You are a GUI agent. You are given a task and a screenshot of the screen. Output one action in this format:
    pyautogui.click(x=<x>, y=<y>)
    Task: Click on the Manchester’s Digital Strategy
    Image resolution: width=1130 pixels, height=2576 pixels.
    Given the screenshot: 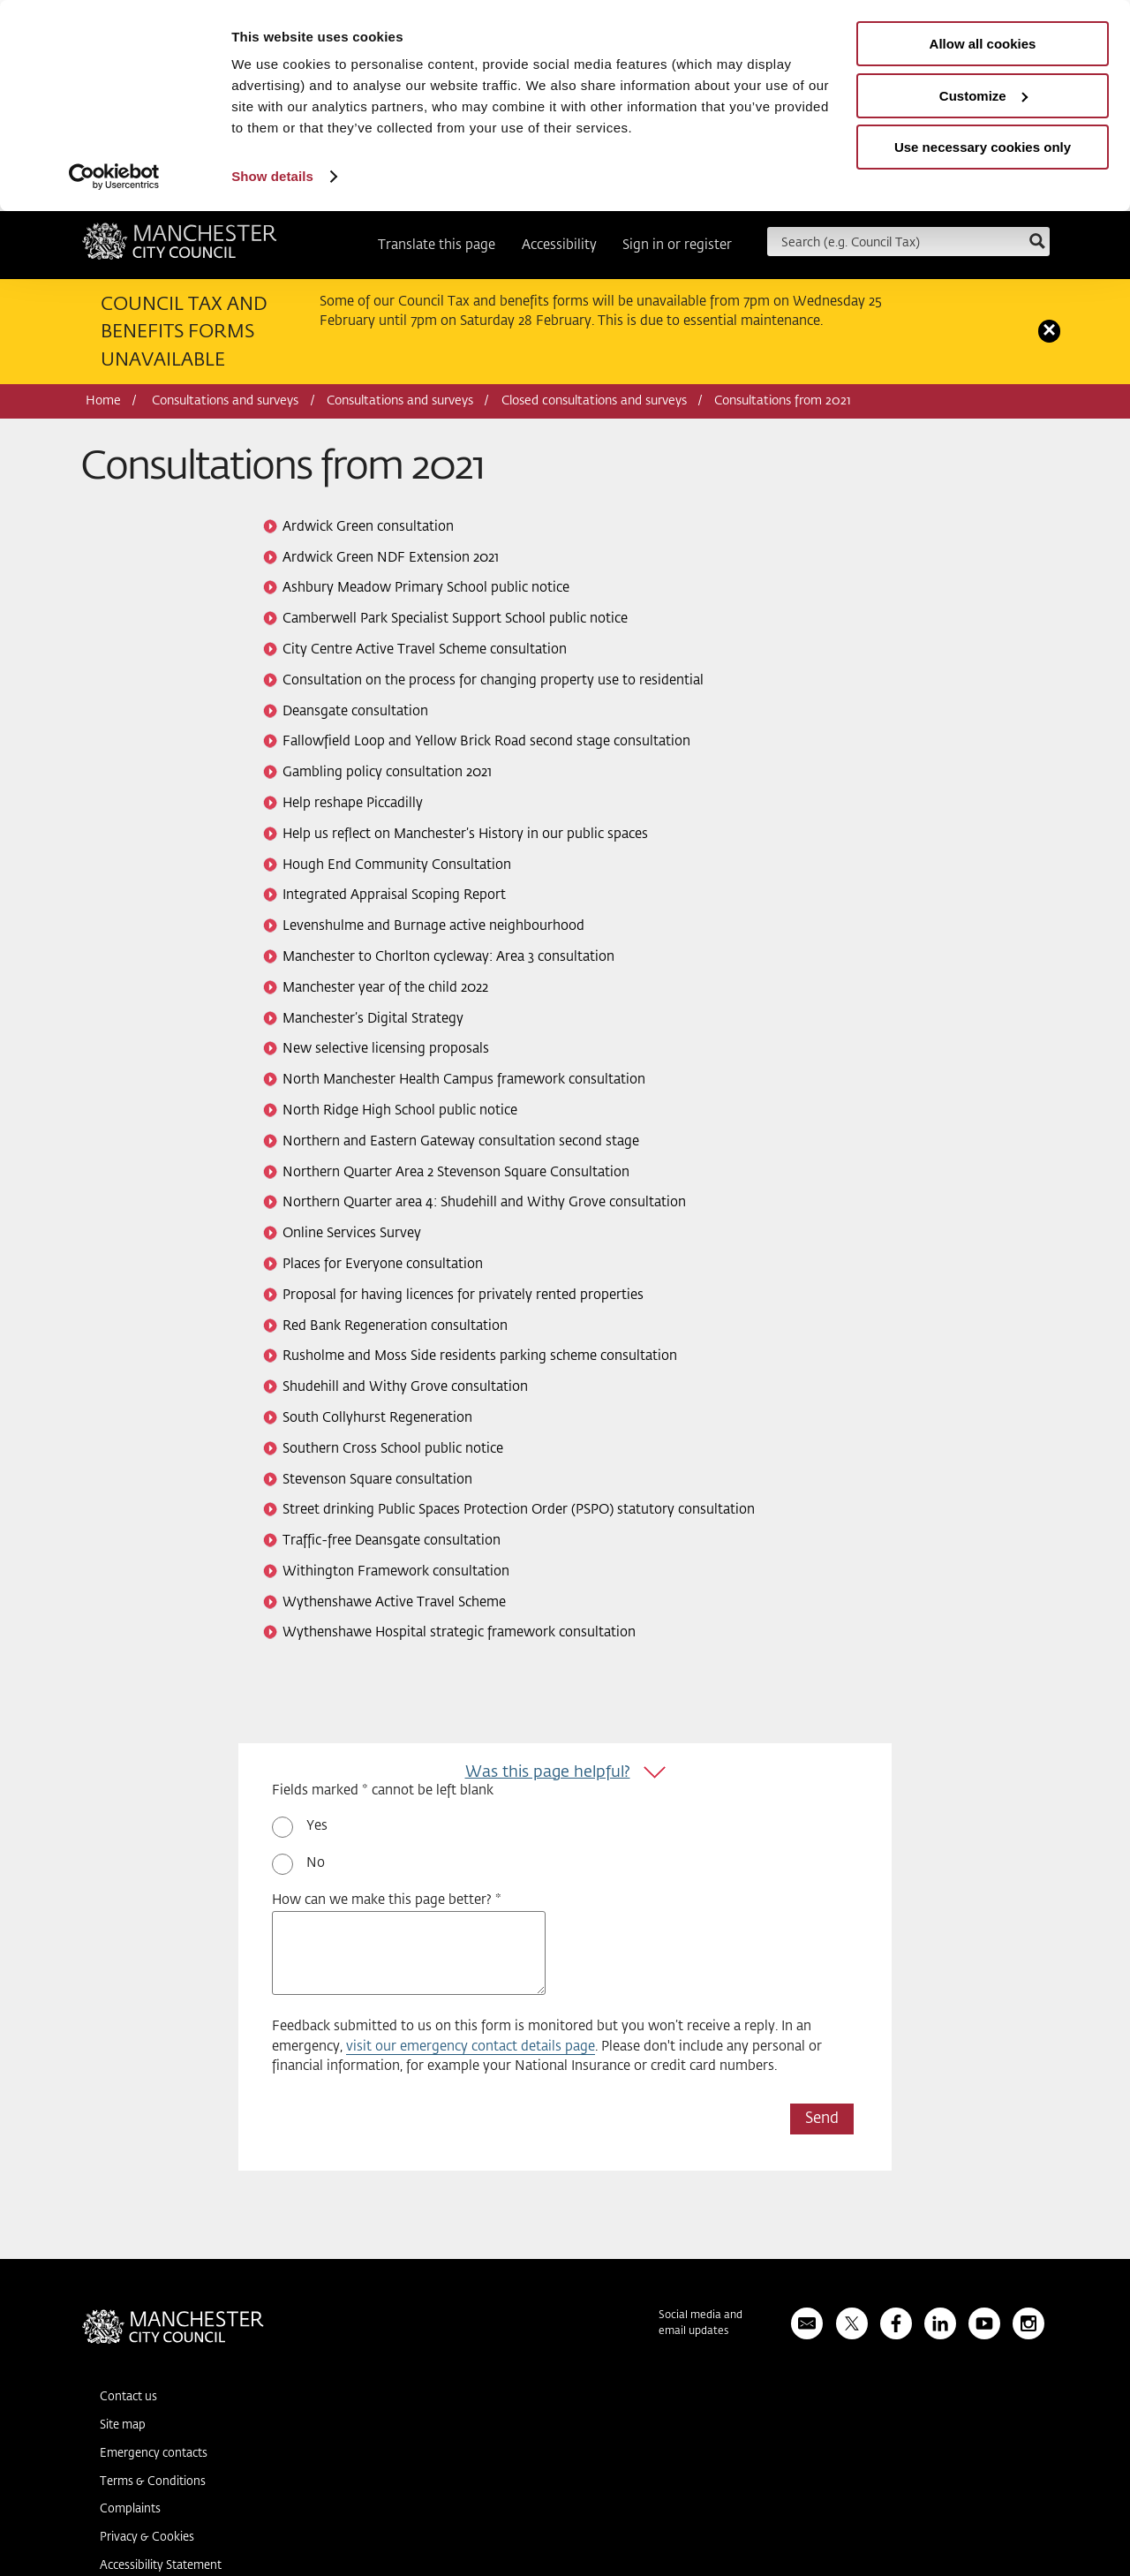 What is the action you would take?
    pyautogui.click(x=372, y=1018)
    